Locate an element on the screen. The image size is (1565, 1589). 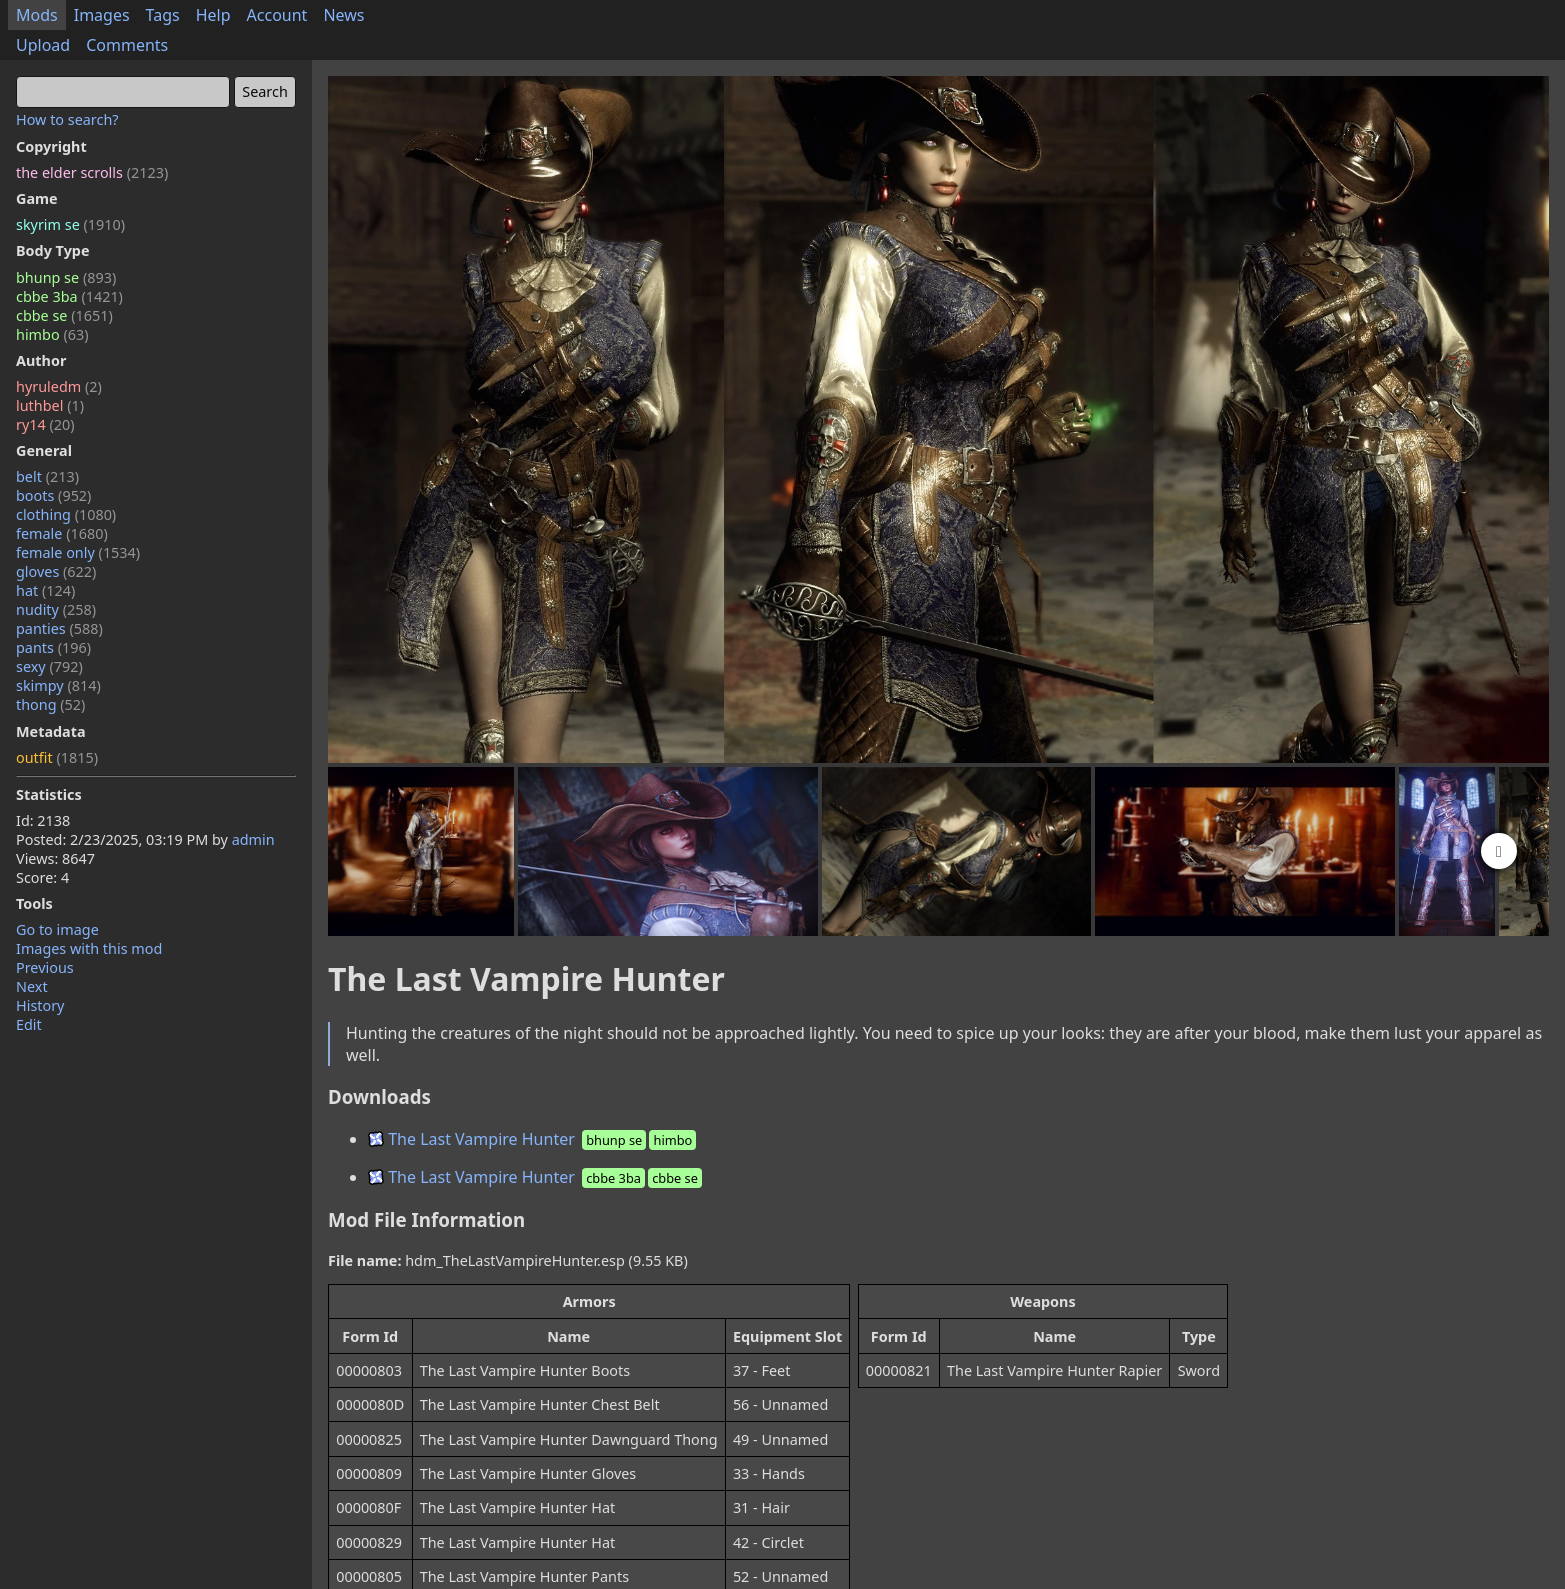
thong is located at coordinates (50, 704).